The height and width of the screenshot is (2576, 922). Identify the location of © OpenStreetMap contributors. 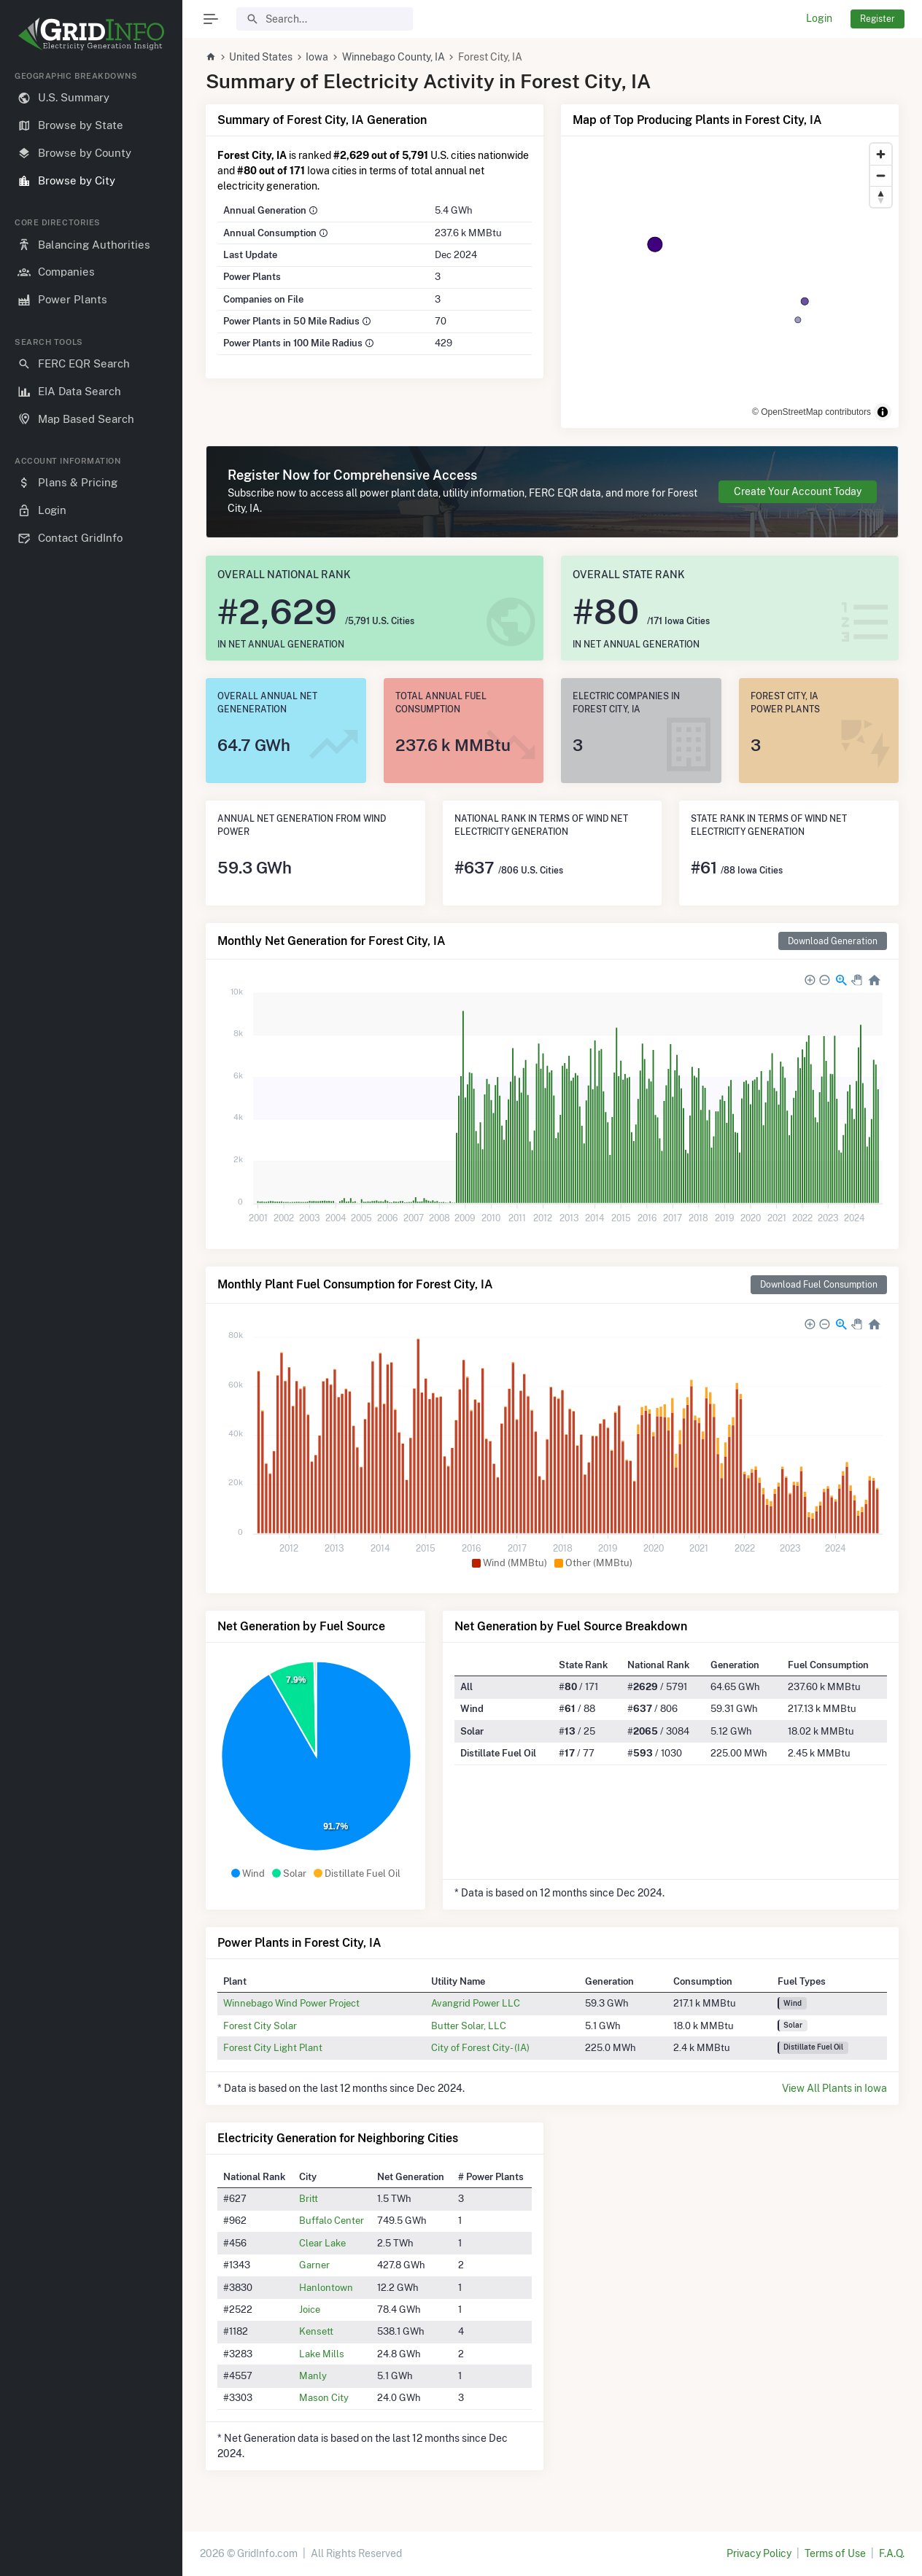
(811, 412).